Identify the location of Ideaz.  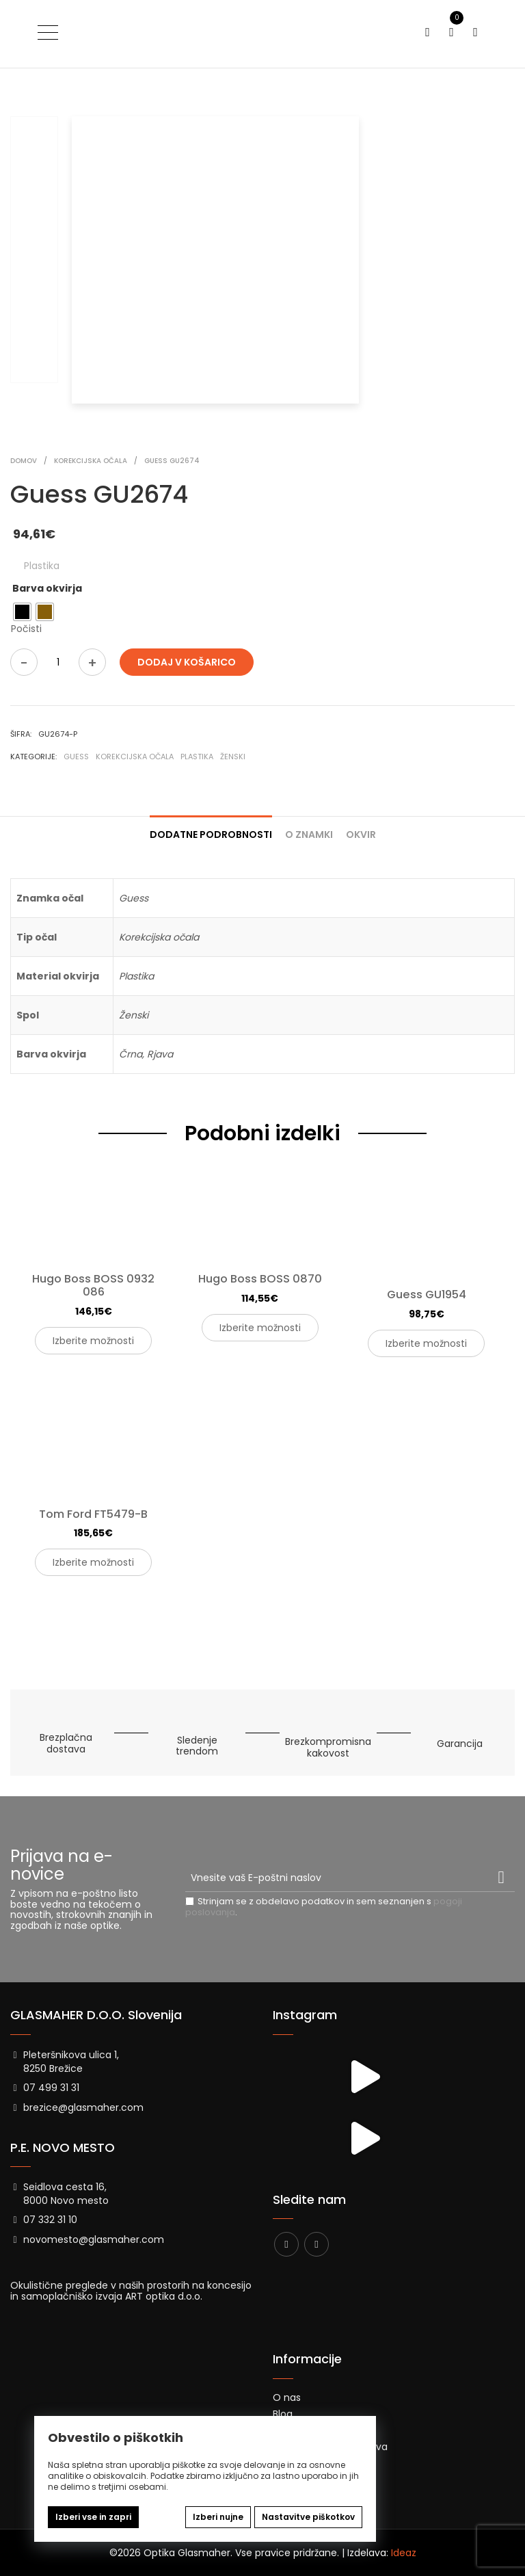
(403, 2553).